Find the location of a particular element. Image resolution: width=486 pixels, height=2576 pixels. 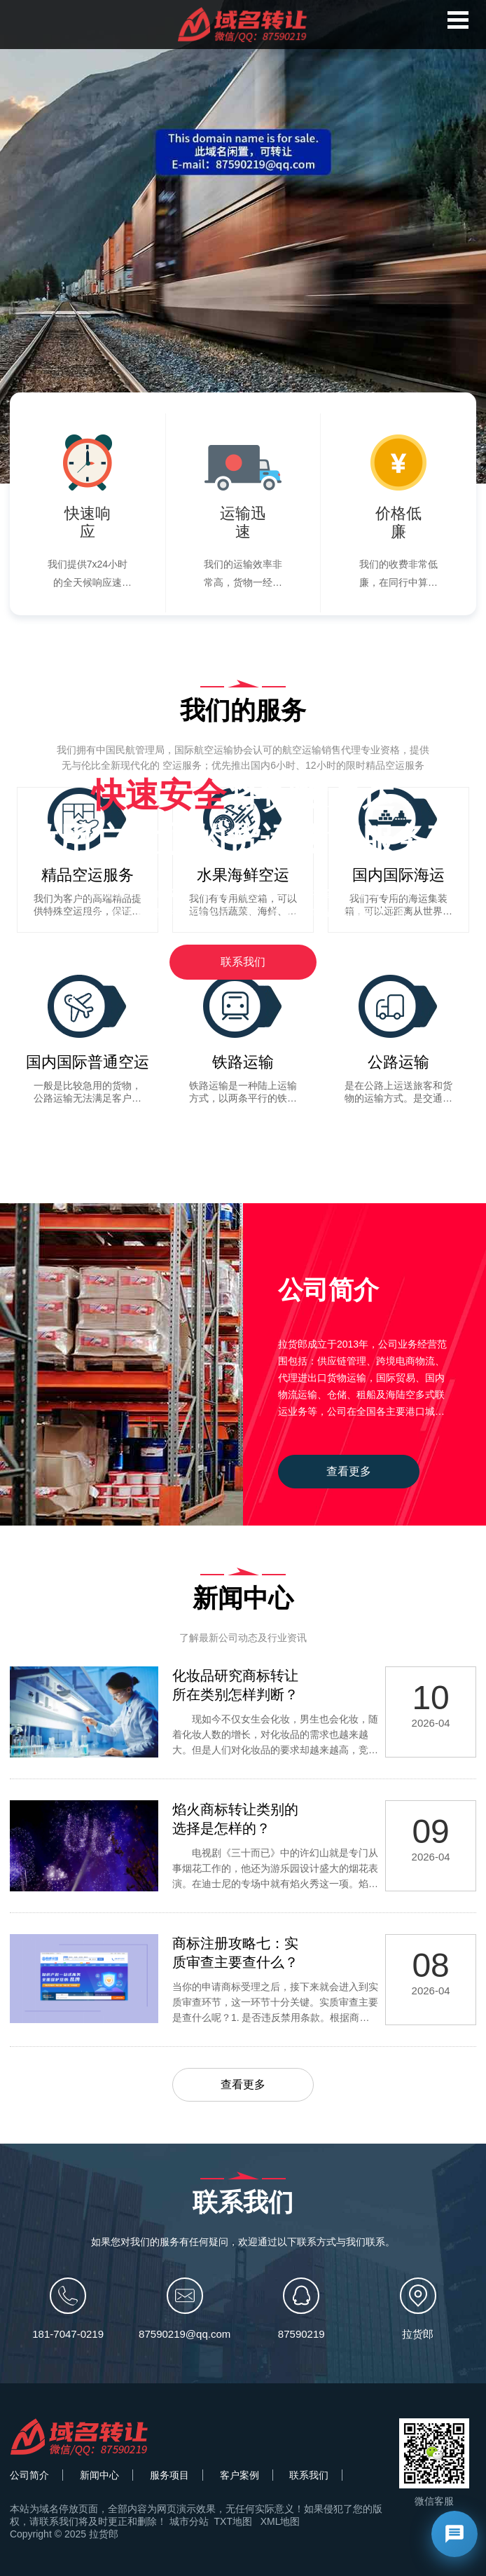

公司简介 is located at coordinates (29, 2475).